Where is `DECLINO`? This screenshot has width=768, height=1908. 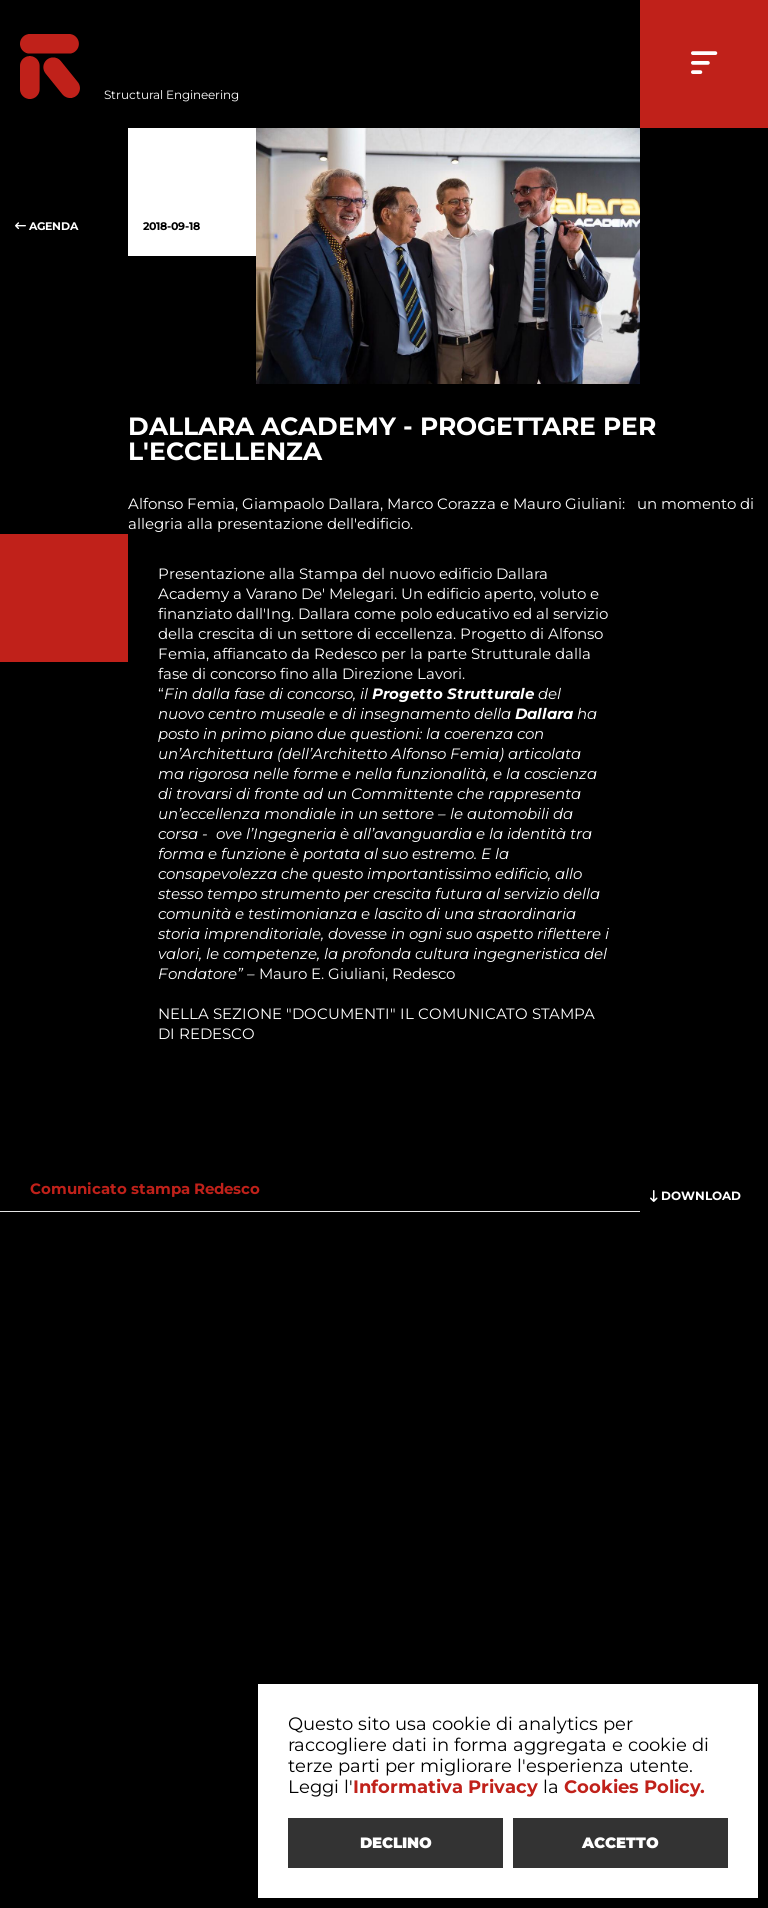
DECLINO is located at coordinates (396, 1842).